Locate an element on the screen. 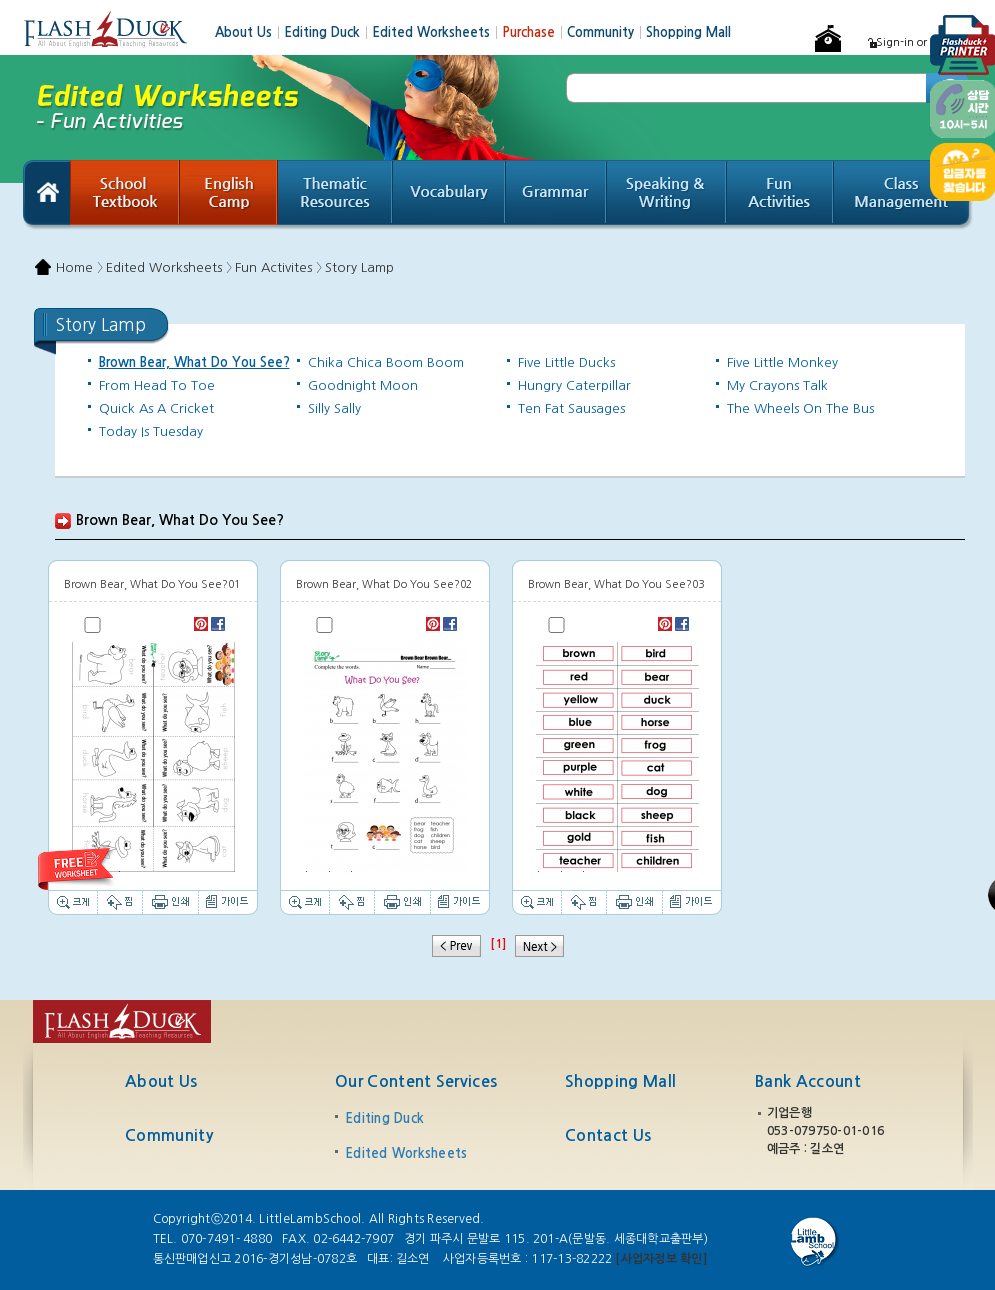 Image resolution: width=995 pixels, height=1290 pixels. Community is located at coordinates (606, 32).